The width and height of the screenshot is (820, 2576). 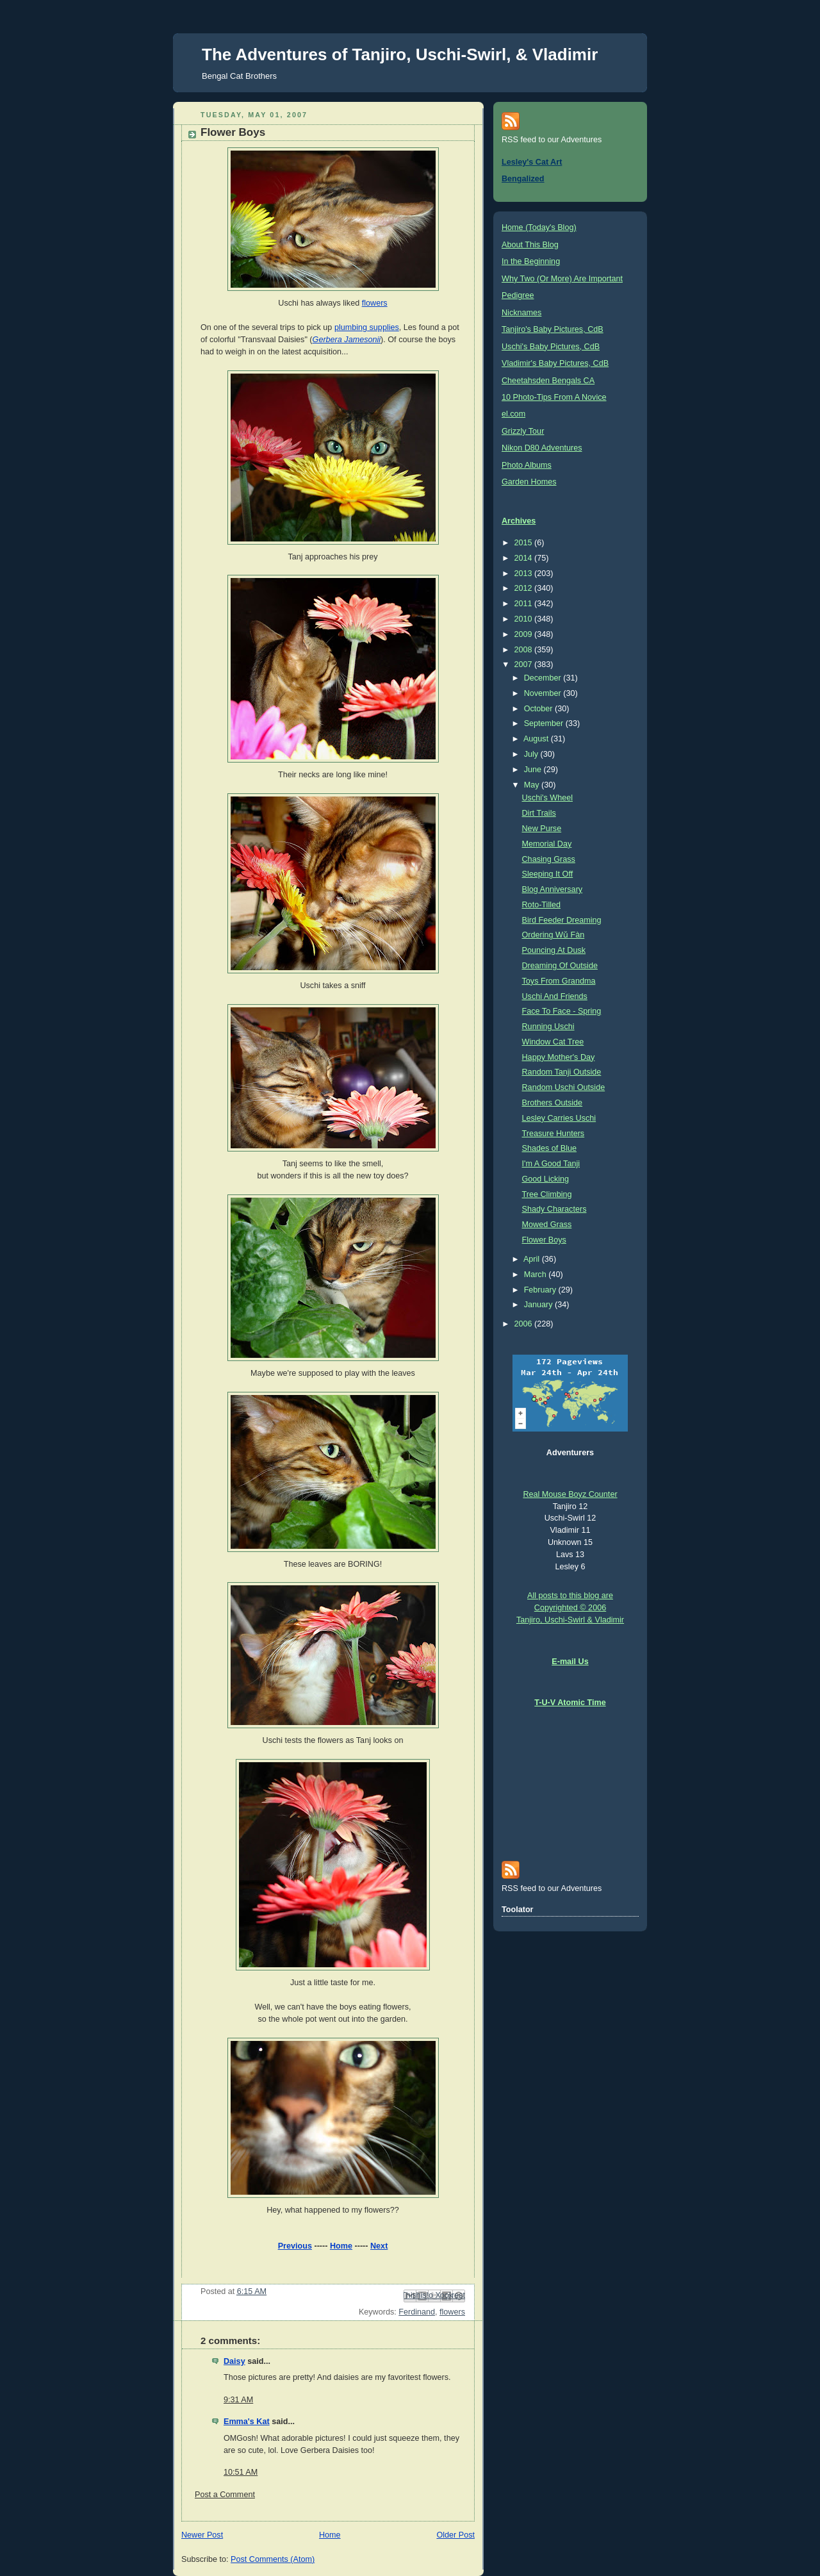 I want to click on el.com, so click(x=513, y=413).